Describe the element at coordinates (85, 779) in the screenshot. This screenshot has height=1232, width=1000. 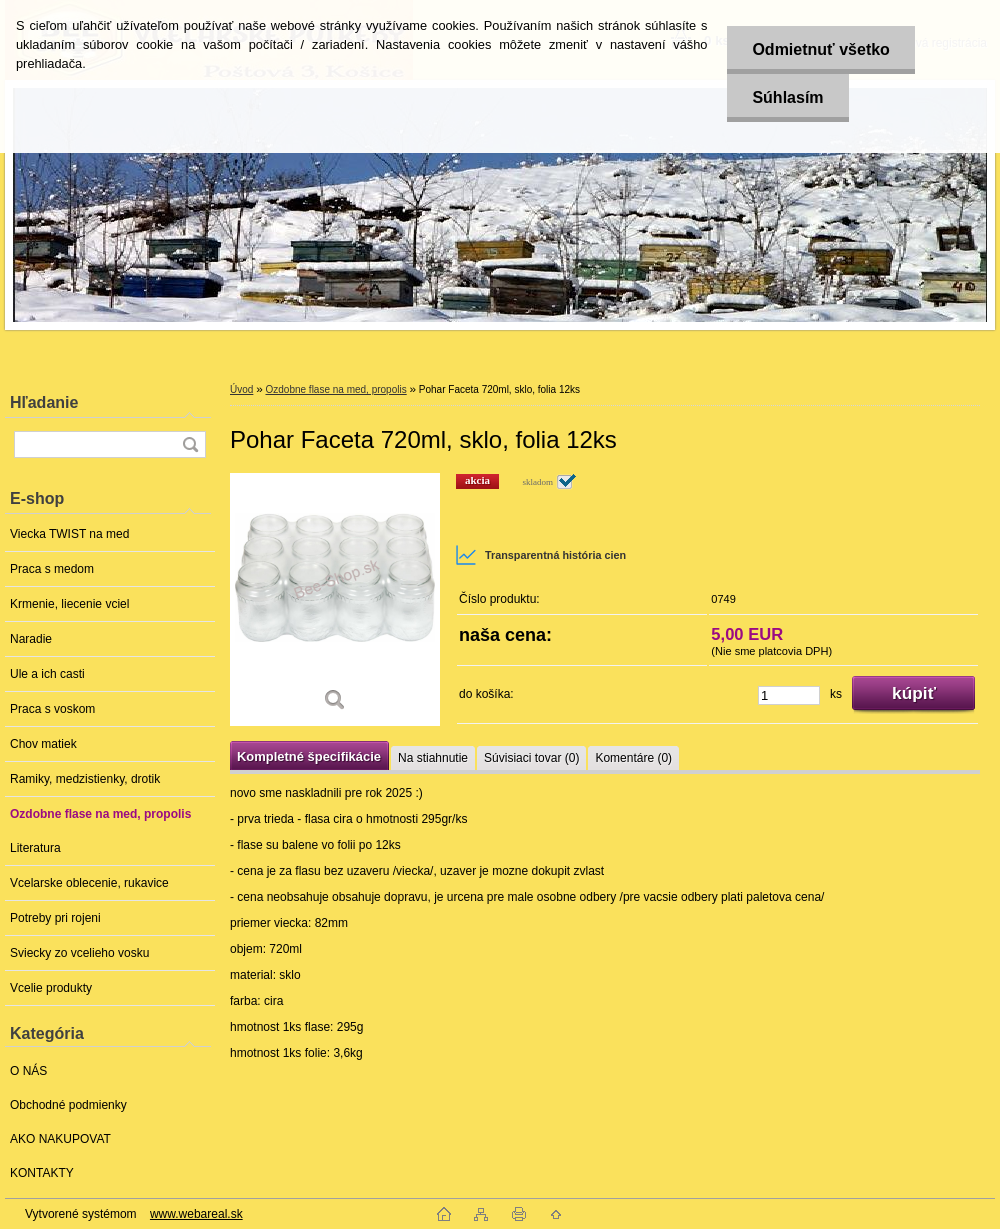
I see `Ramiky, medzistienky, drotik` at that location.